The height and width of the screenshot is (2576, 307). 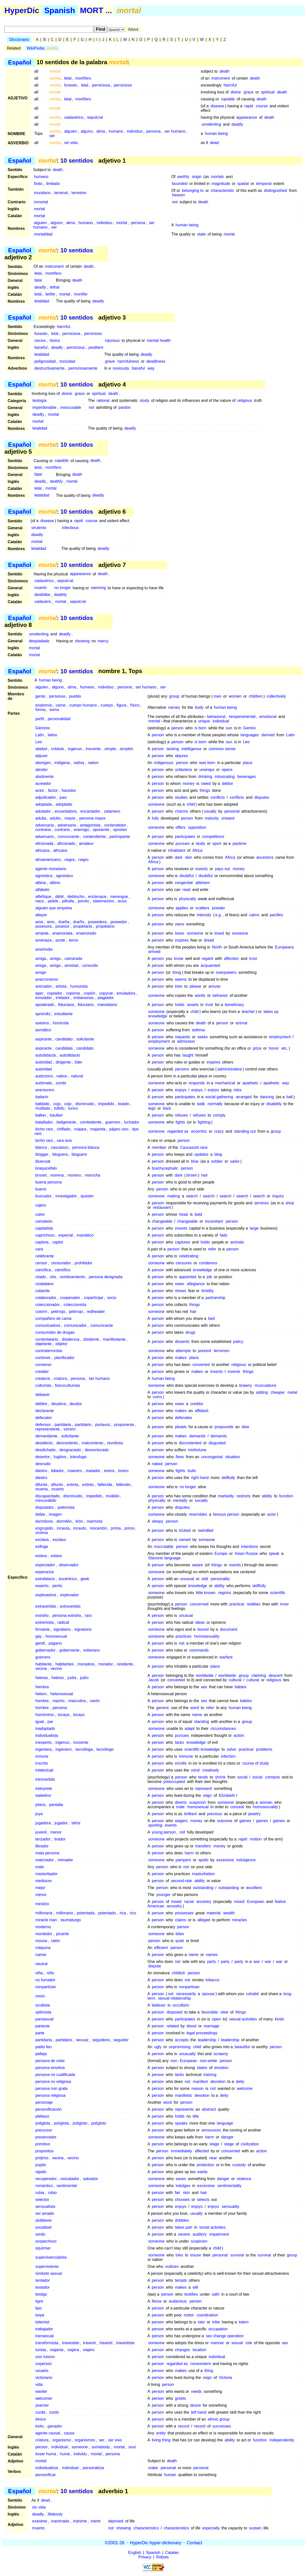 I want to click on events, so click(x=235, y=1565).